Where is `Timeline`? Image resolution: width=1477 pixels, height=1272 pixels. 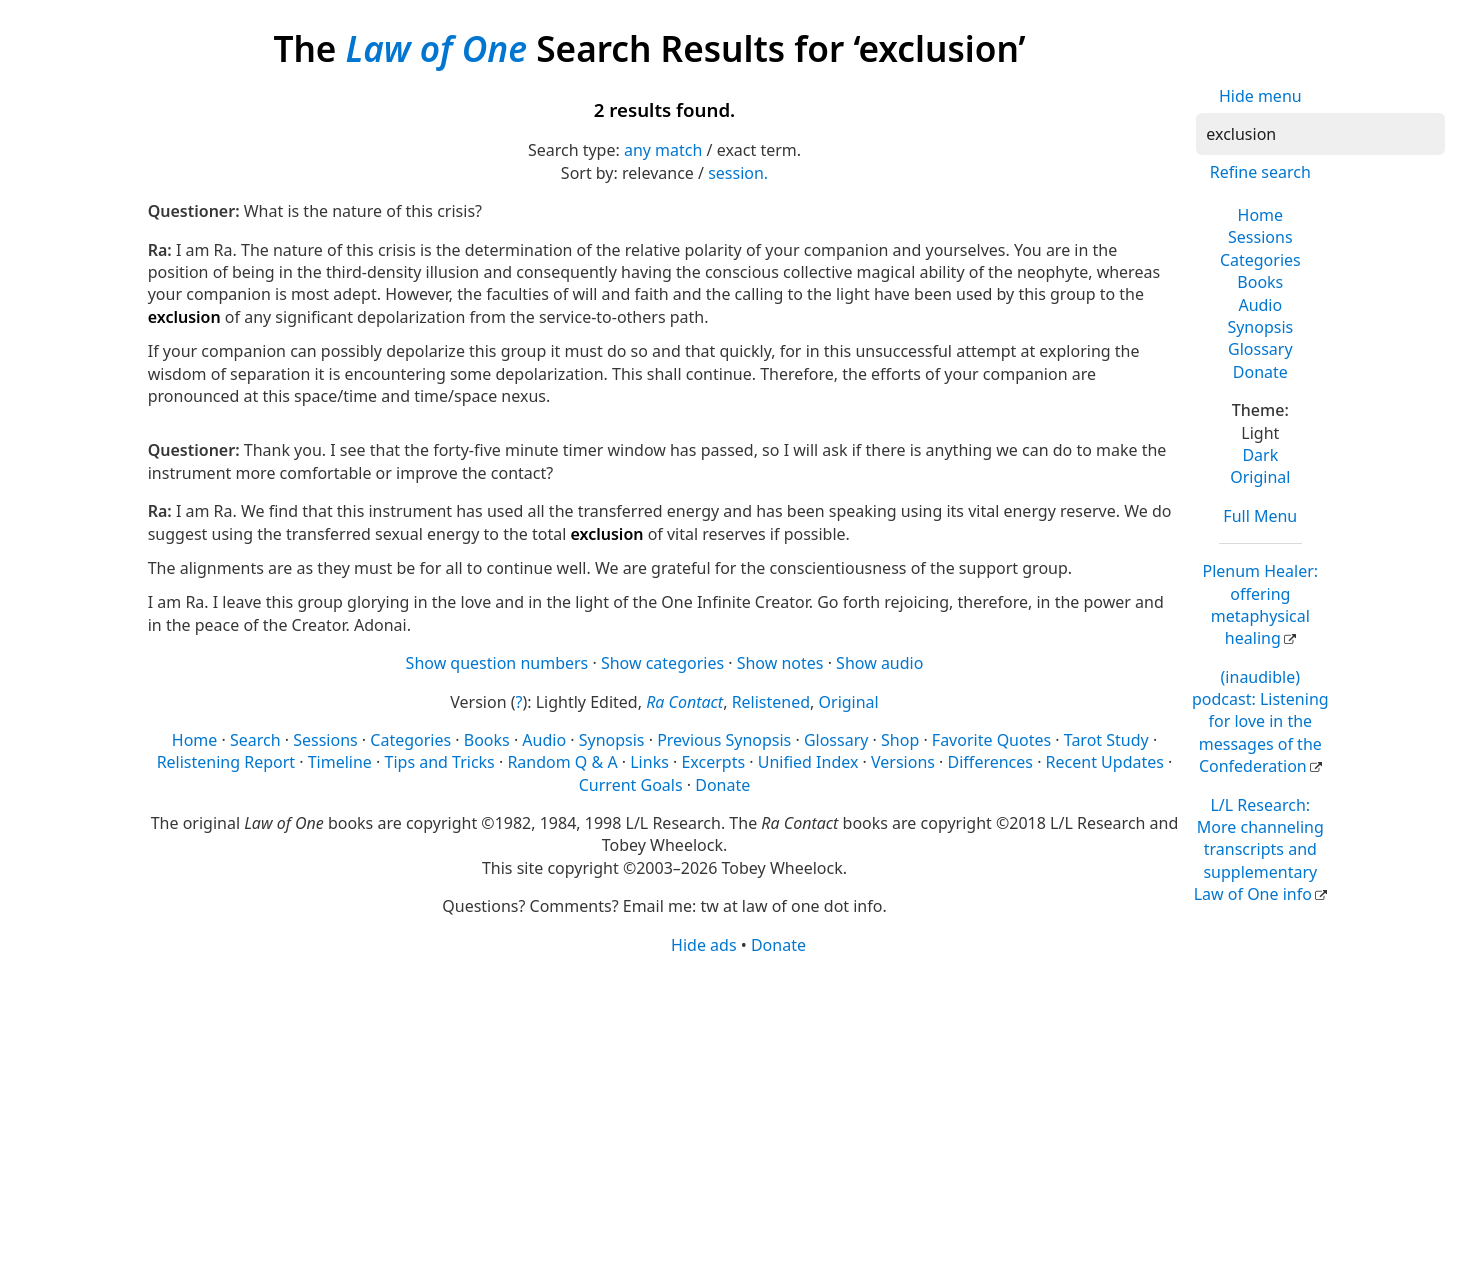
Timeline is located at coordinates (340, 762).